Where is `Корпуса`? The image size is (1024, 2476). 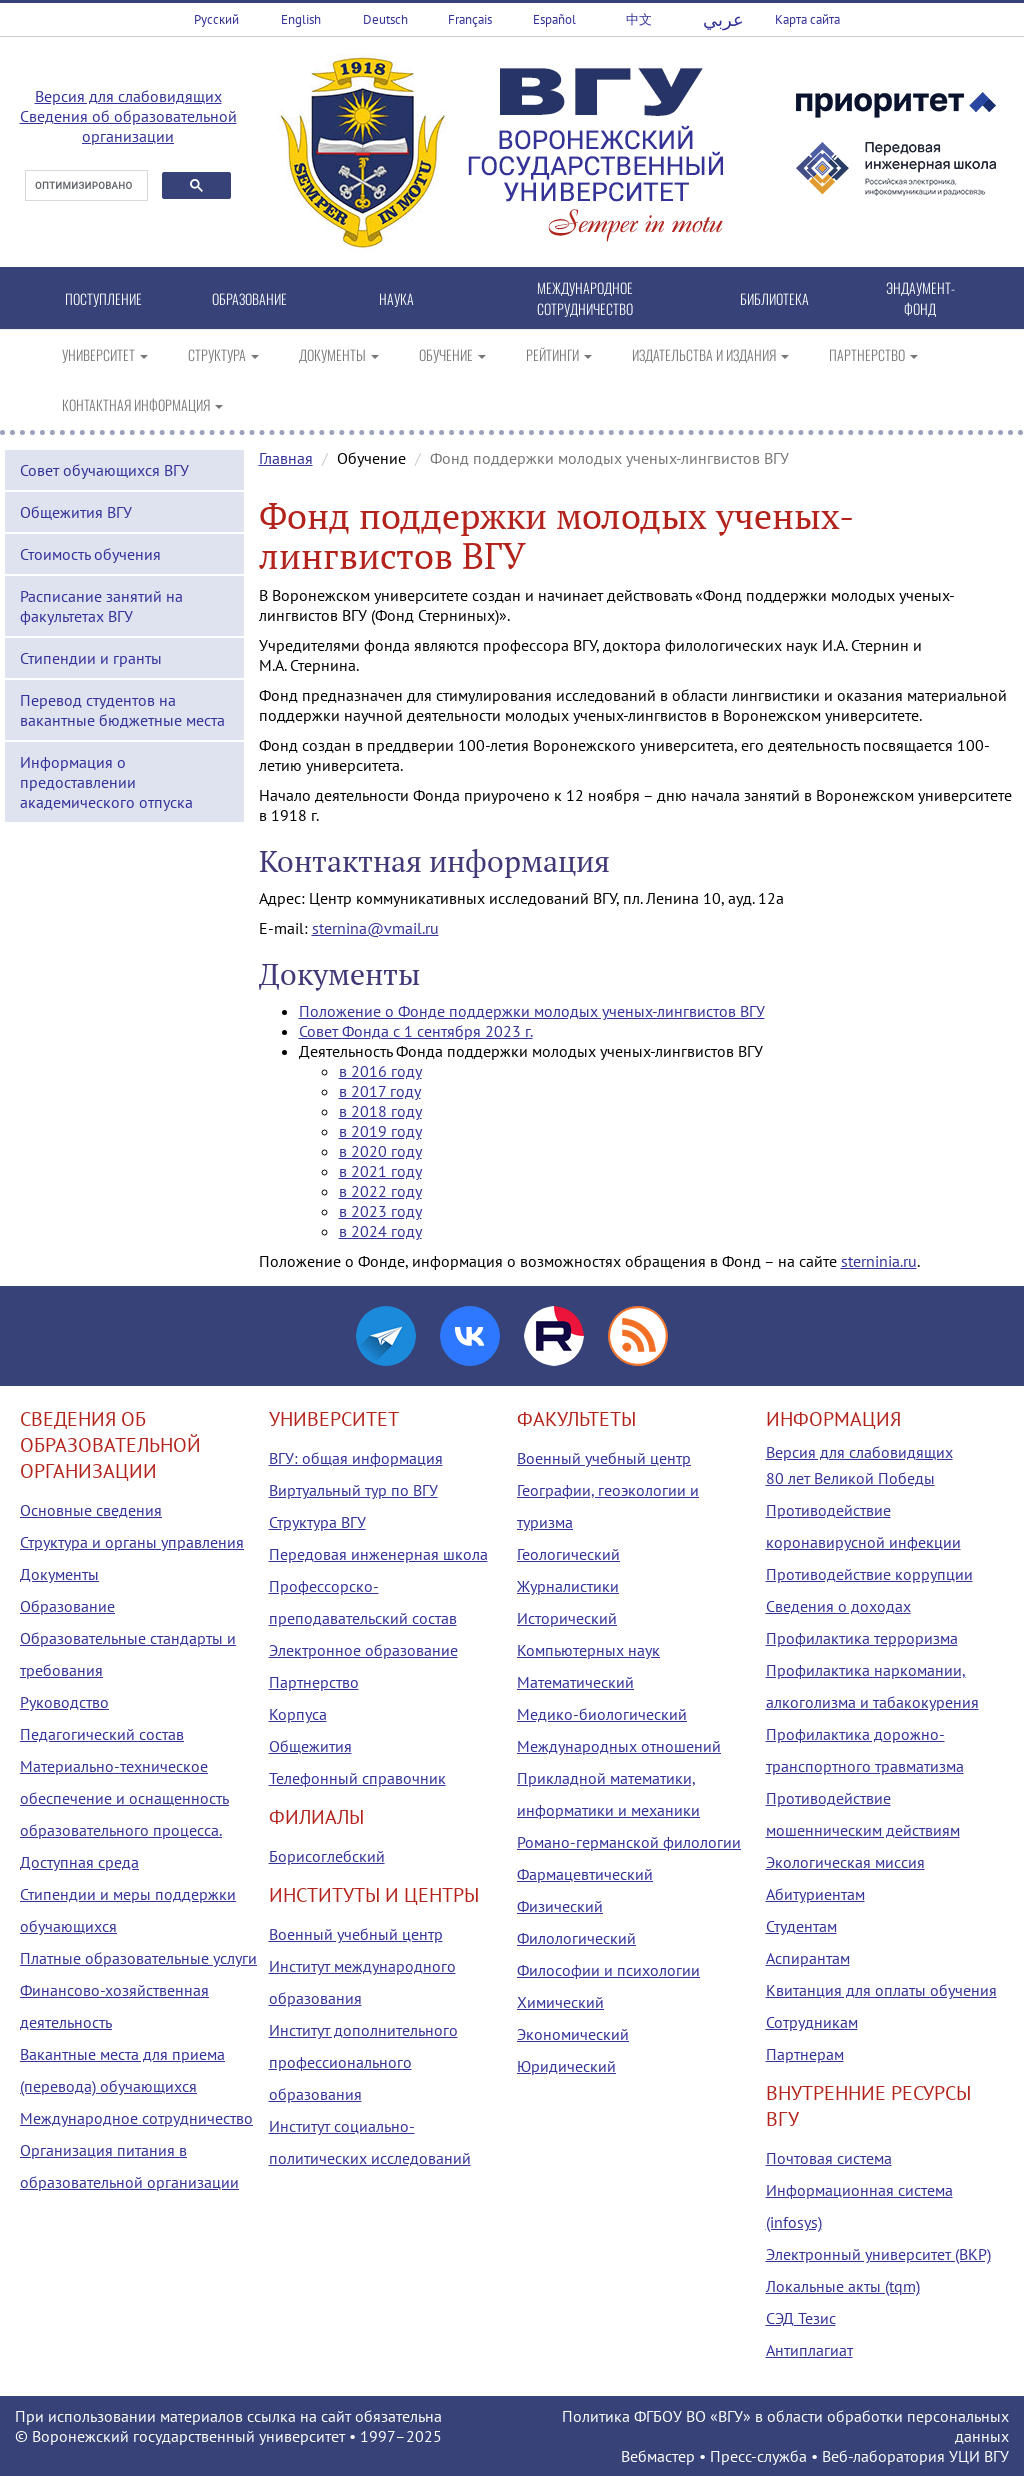 Корпуса is located at coordinates (298, 1714).